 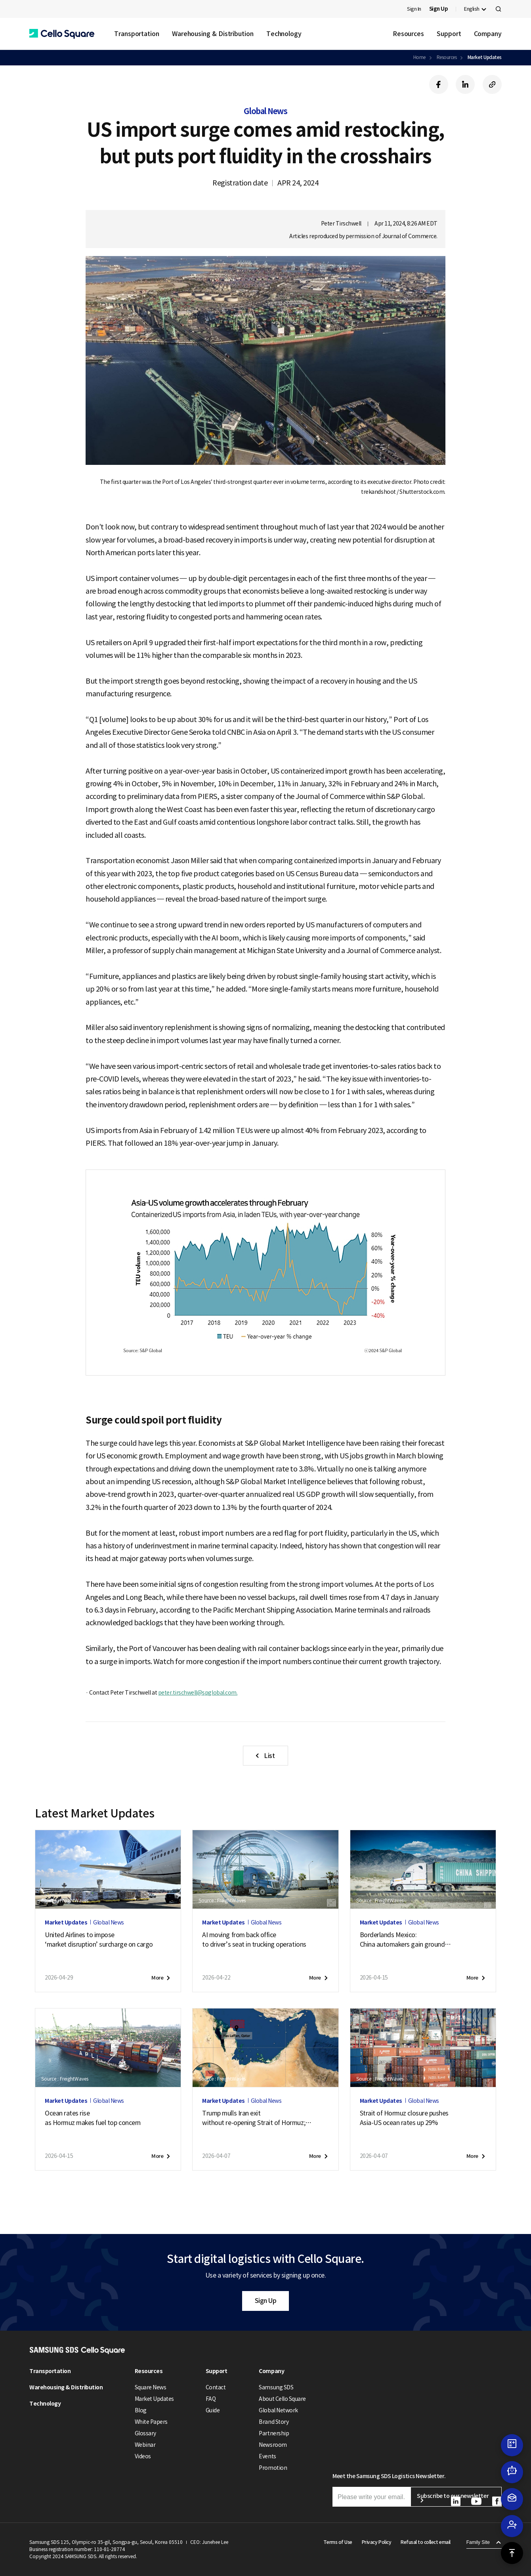 I want to click on English [button], so click(x=471, y=9).